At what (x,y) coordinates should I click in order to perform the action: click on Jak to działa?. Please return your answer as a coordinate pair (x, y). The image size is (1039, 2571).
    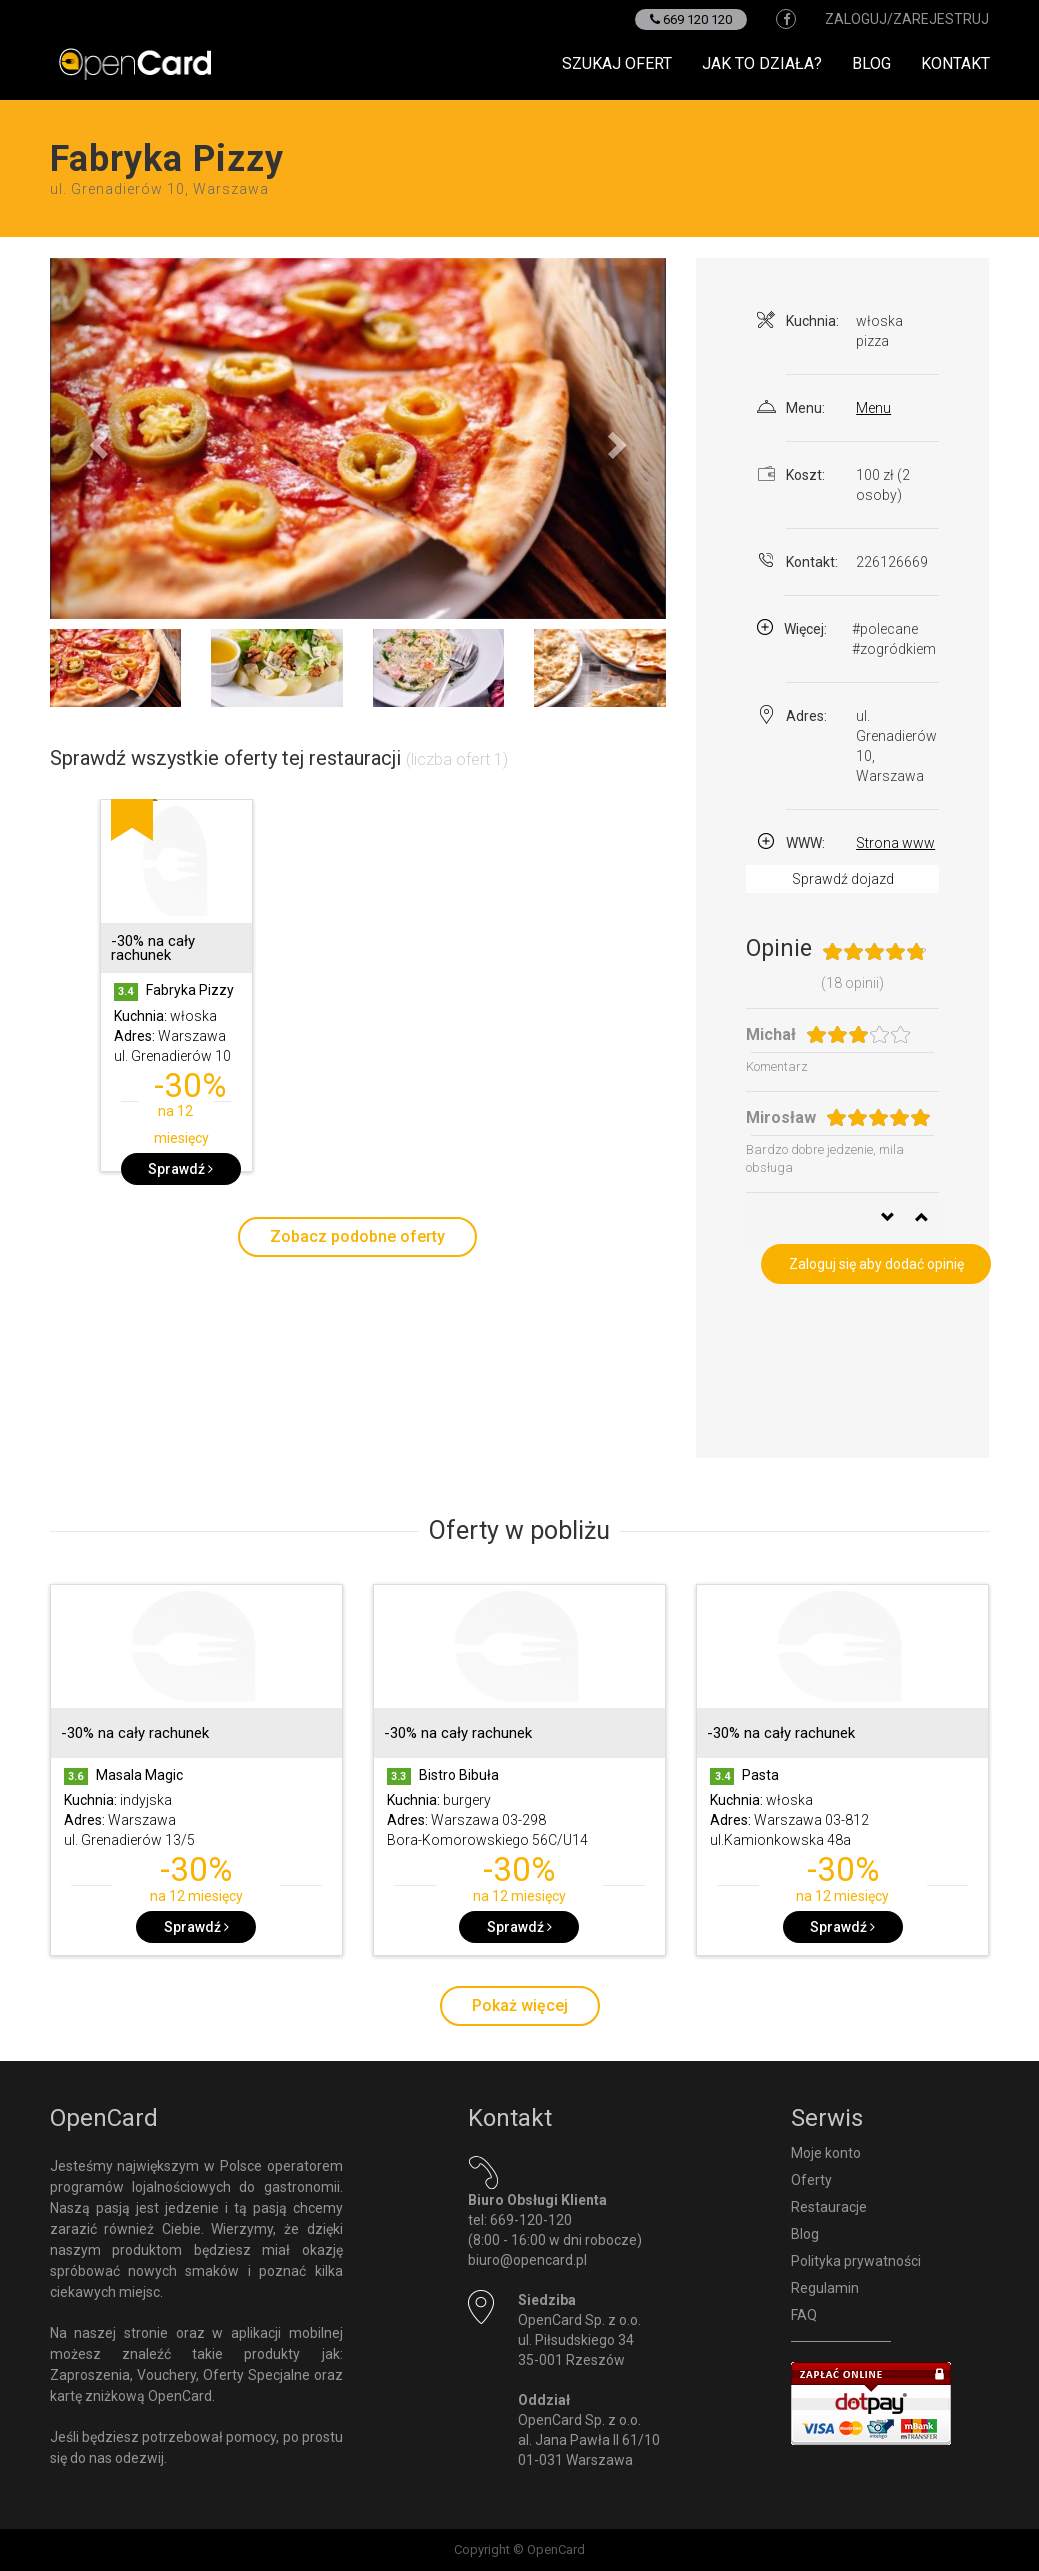
    Looking at the image, I should click on (762, 63).